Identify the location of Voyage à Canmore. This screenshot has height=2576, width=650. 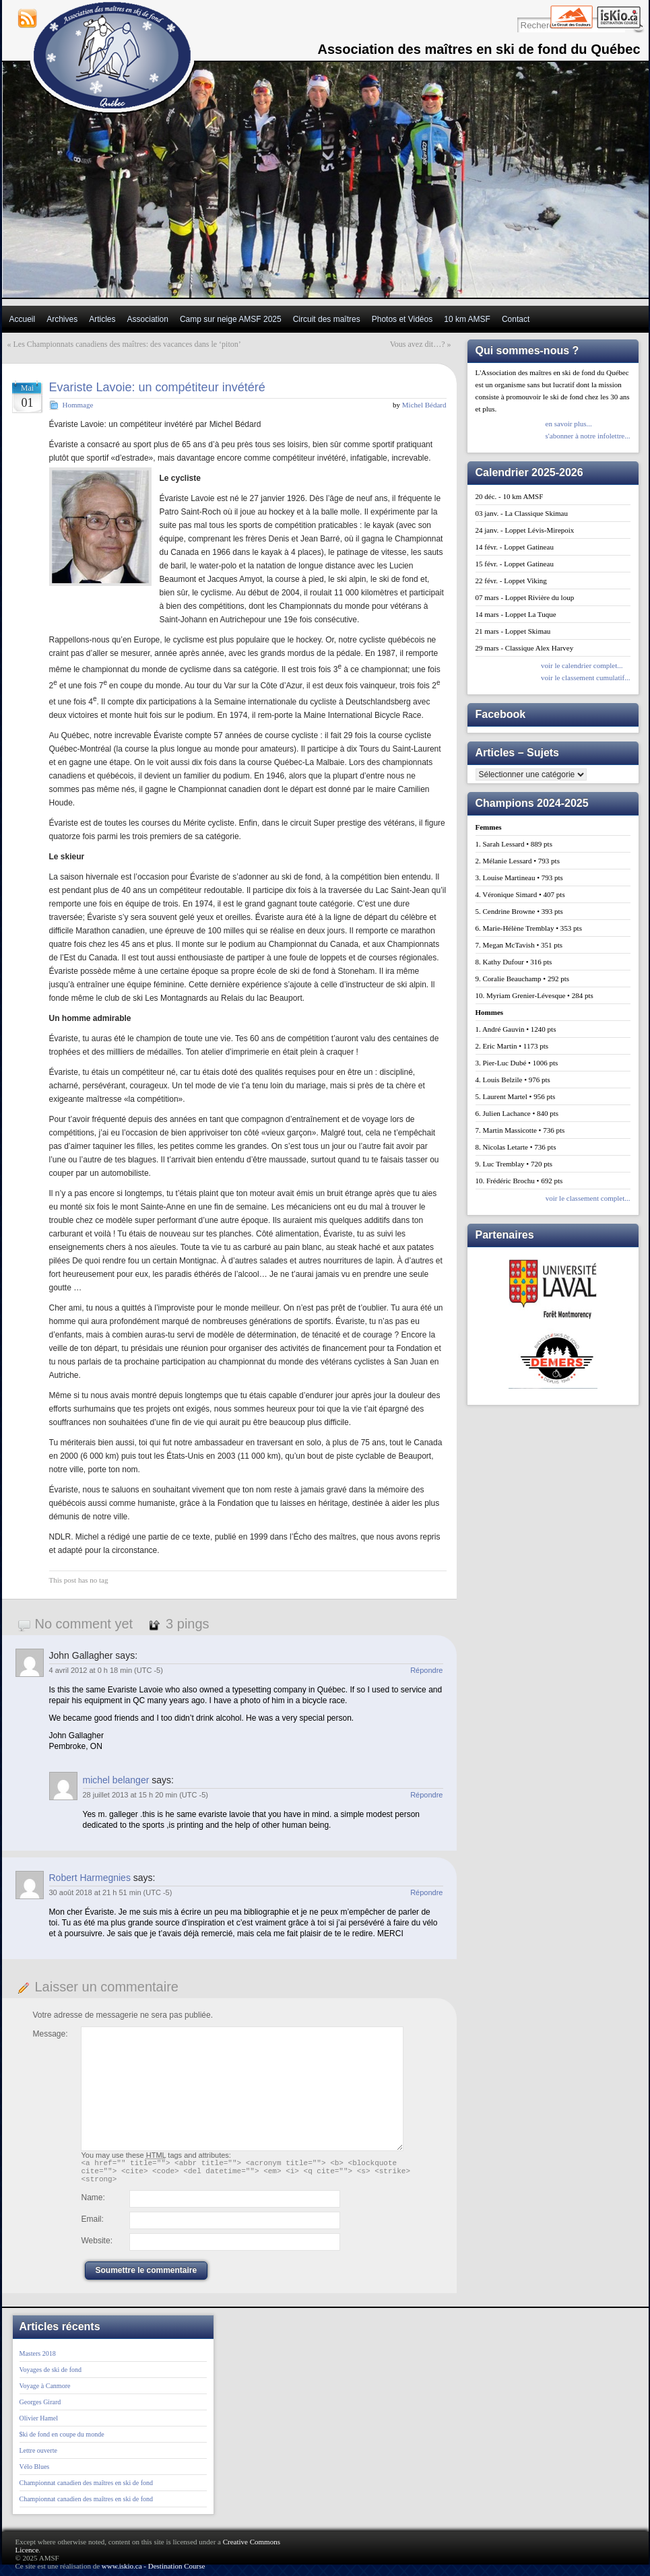
(45, 2392).